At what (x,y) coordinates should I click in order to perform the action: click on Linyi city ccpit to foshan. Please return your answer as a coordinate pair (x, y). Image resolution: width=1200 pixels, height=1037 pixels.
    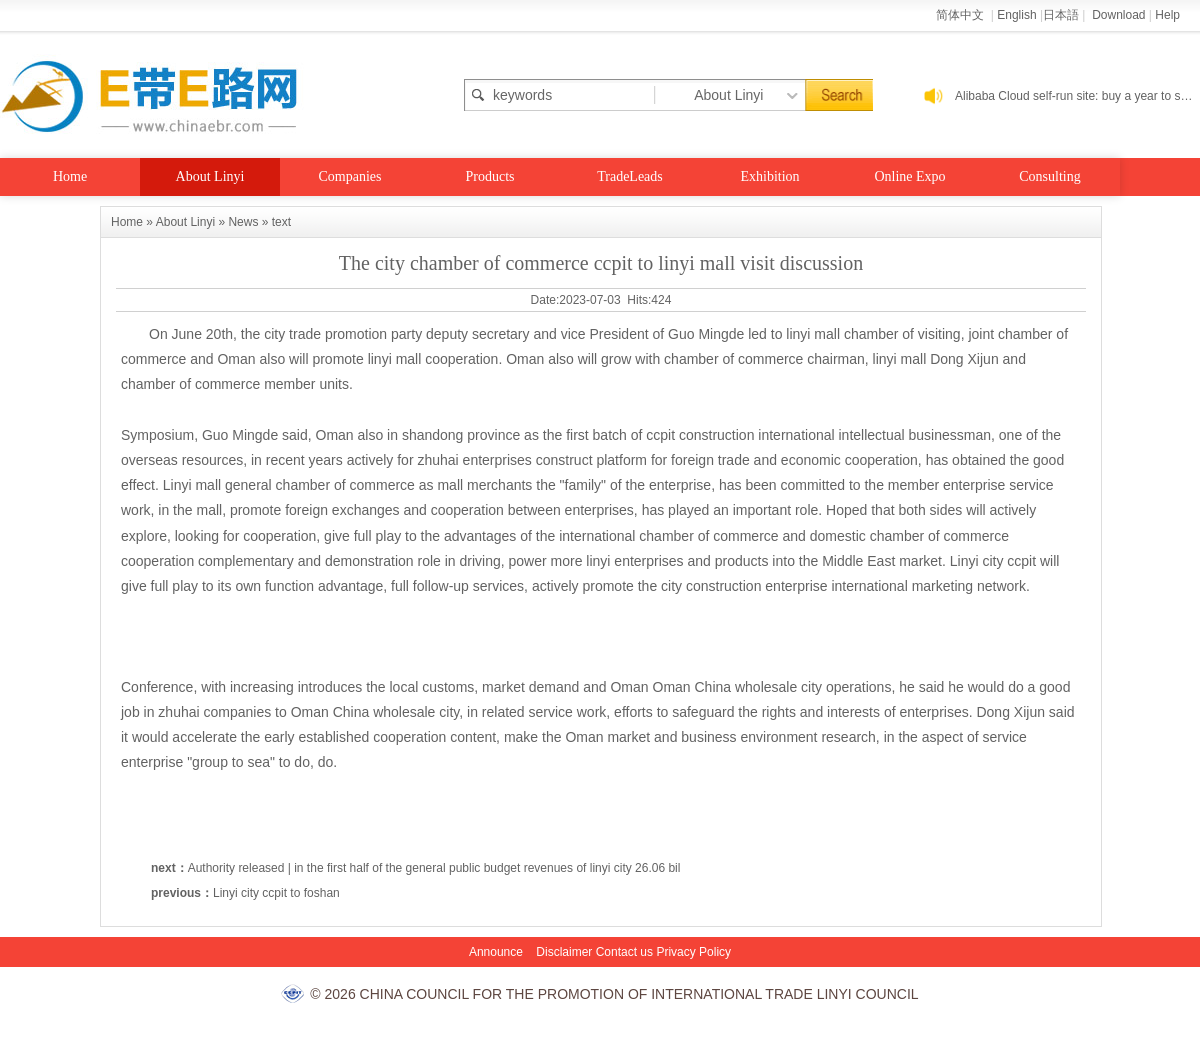
    Looking at the image, I should click on (276, 893).